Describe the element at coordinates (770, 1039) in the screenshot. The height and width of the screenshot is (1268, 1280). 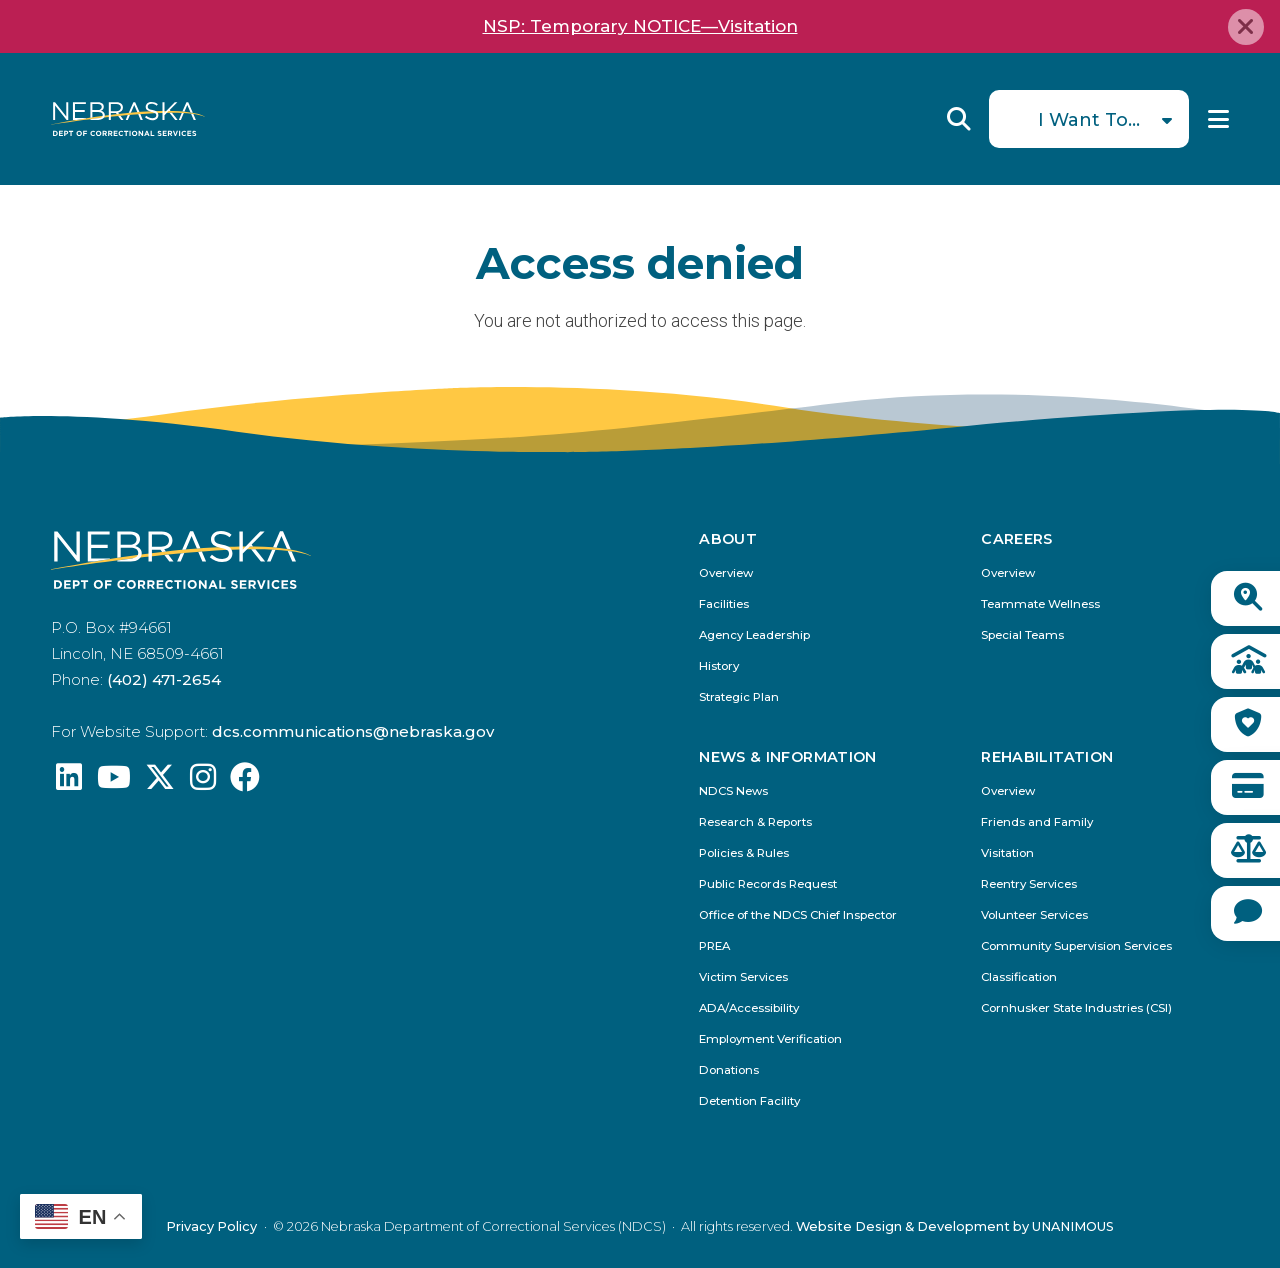
I see `Employment Verification` at that location.